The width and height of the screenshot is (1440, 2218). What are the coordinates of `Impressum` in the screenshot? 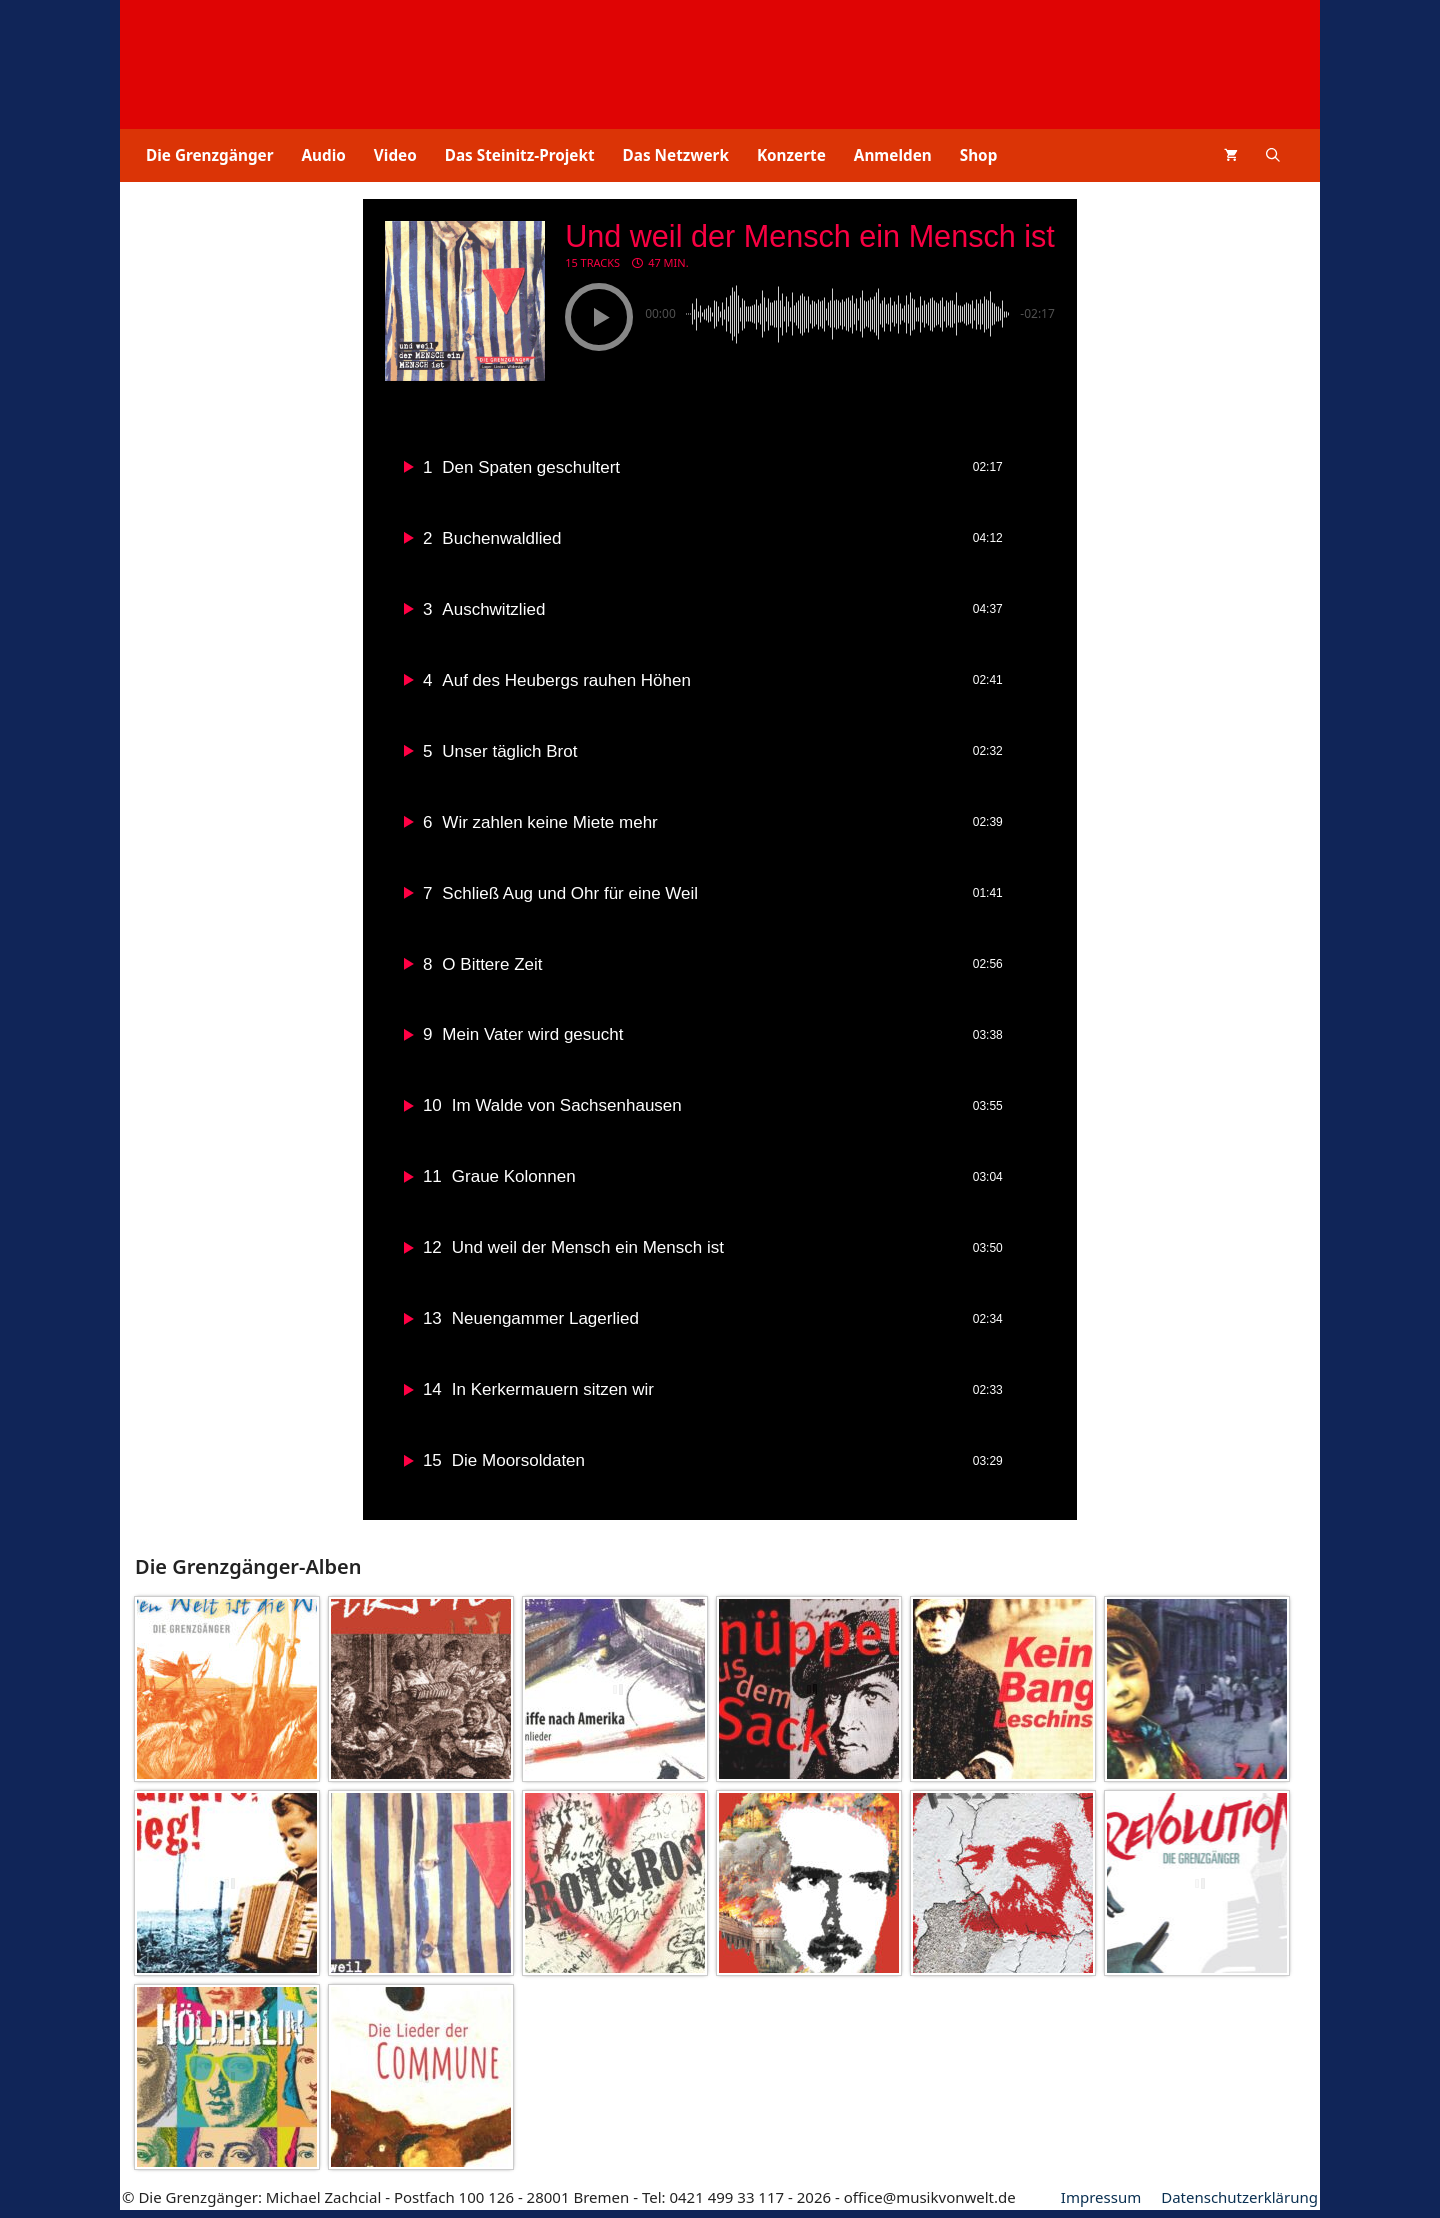 It's located at (1101, 2205).